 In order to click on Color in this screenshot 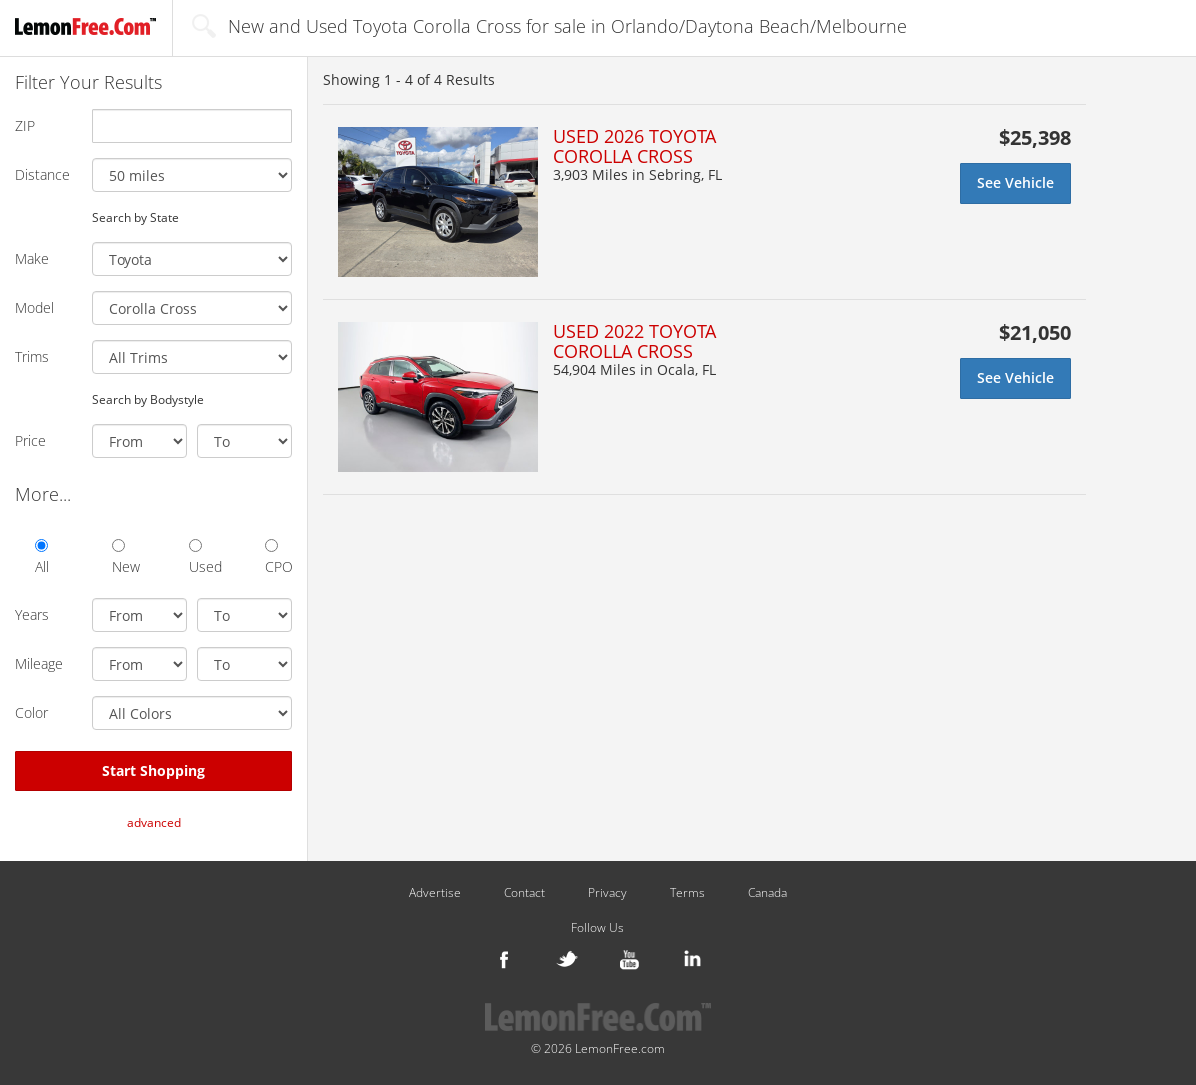, I will do `click(31, 712)`.